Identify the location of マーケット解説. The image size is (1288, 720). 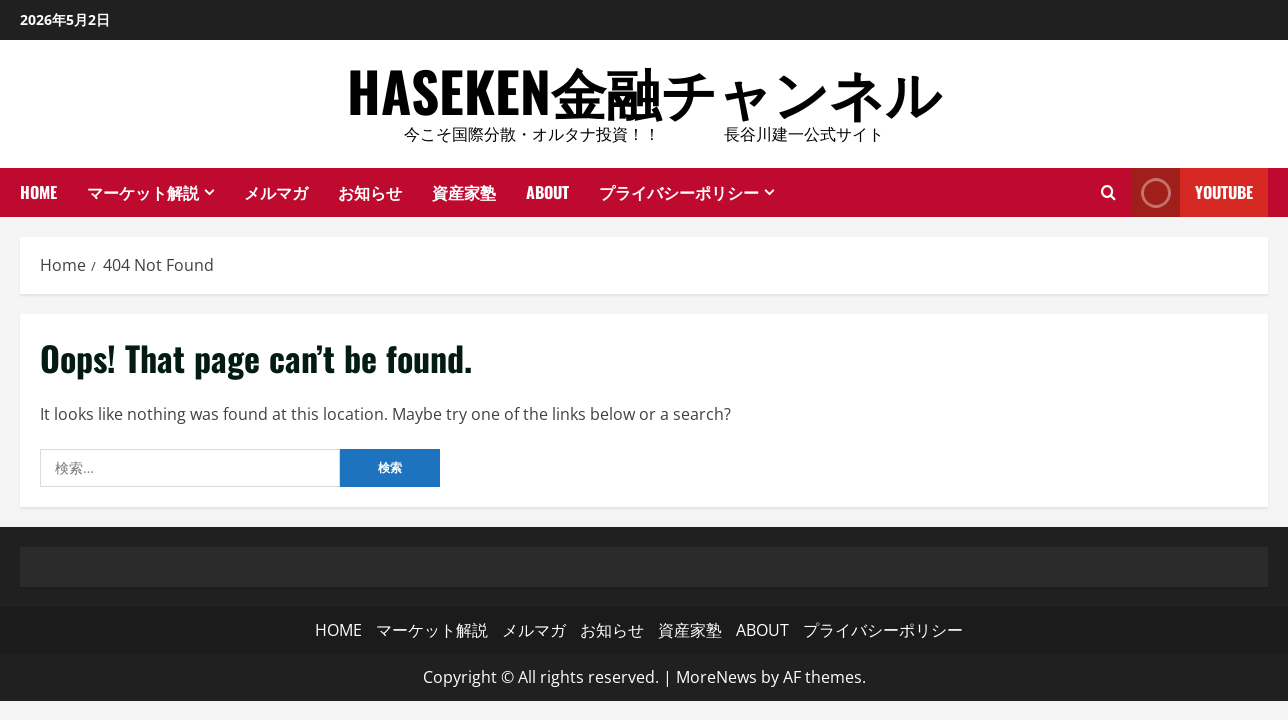
(143, 192).